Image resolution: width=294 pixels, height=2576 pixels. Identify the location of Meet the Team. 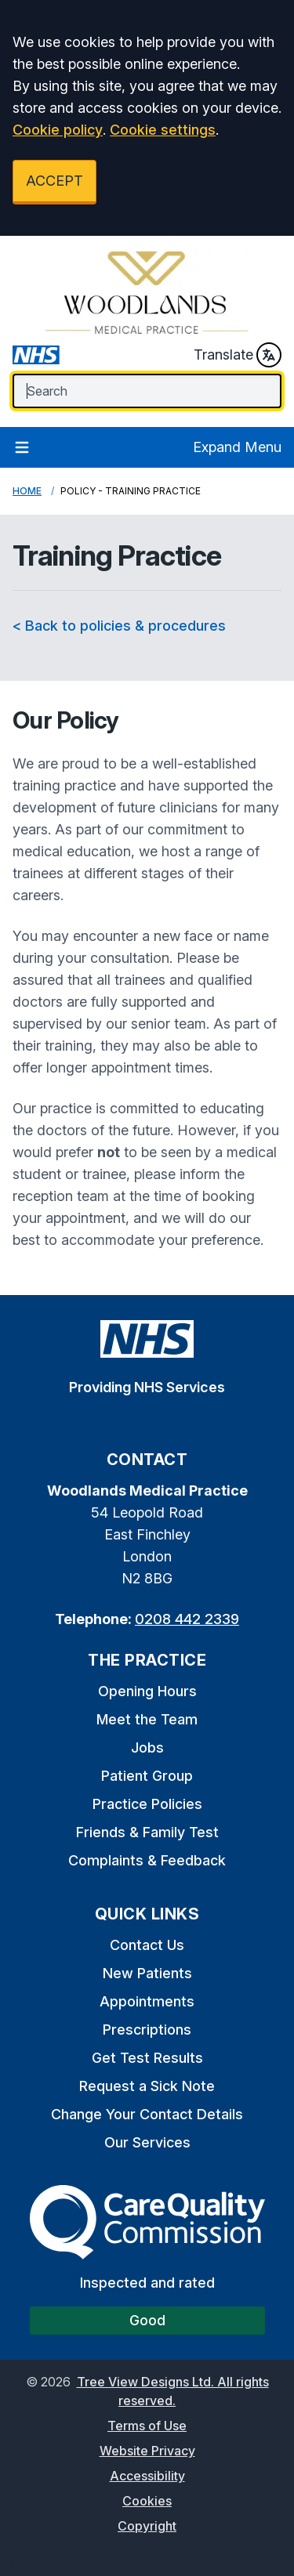
(147, 1719).